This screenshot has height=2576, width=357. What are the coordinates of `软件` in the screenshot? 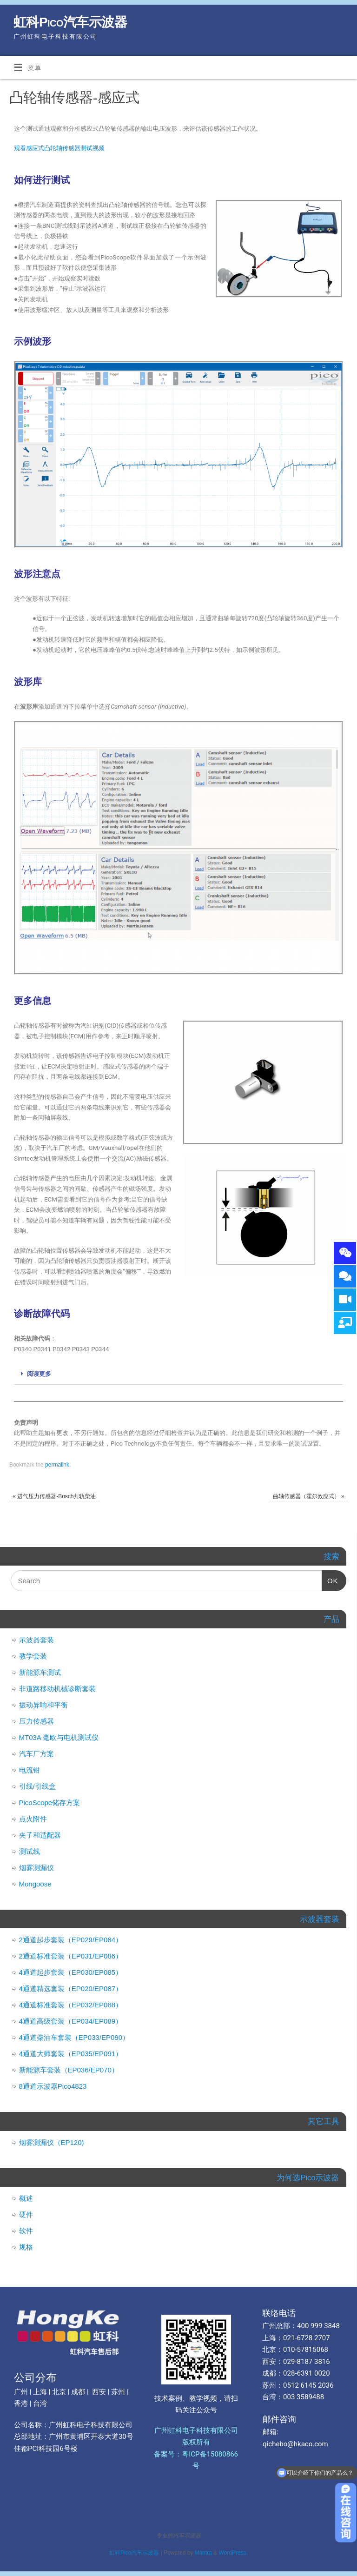 It's located at (26, 2231).